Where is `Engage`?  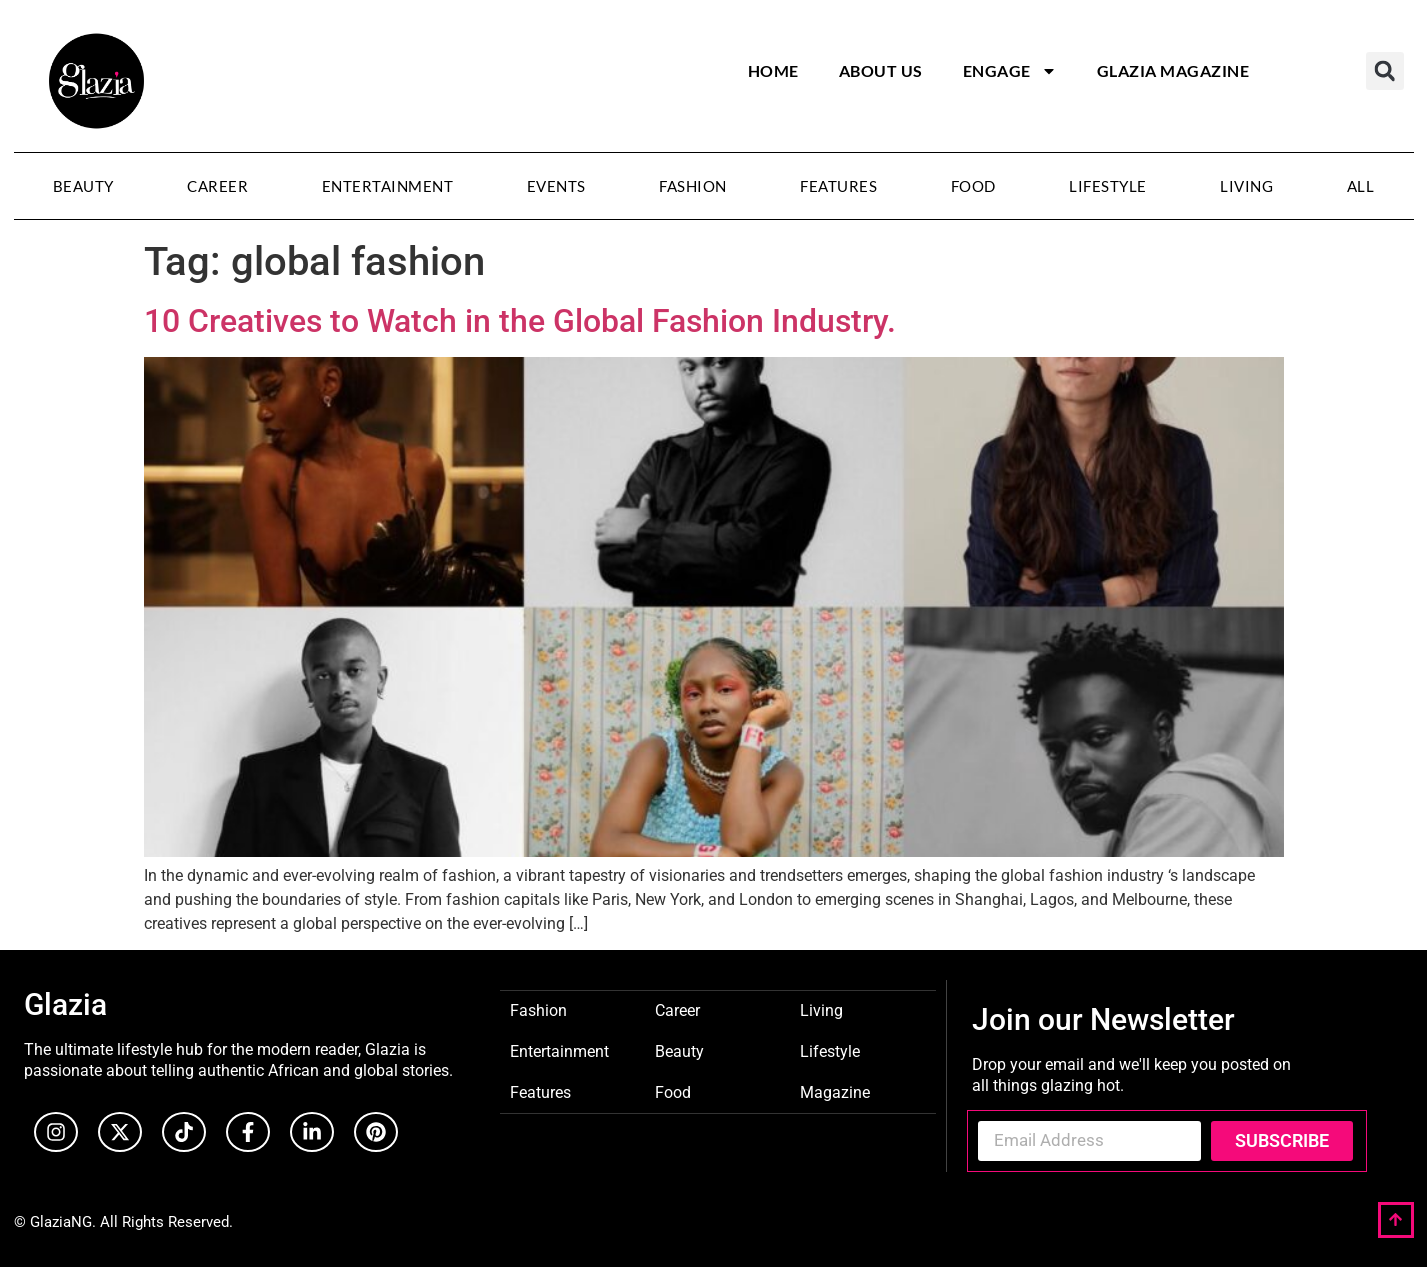 Engage is located at coordinates (1010, 71).